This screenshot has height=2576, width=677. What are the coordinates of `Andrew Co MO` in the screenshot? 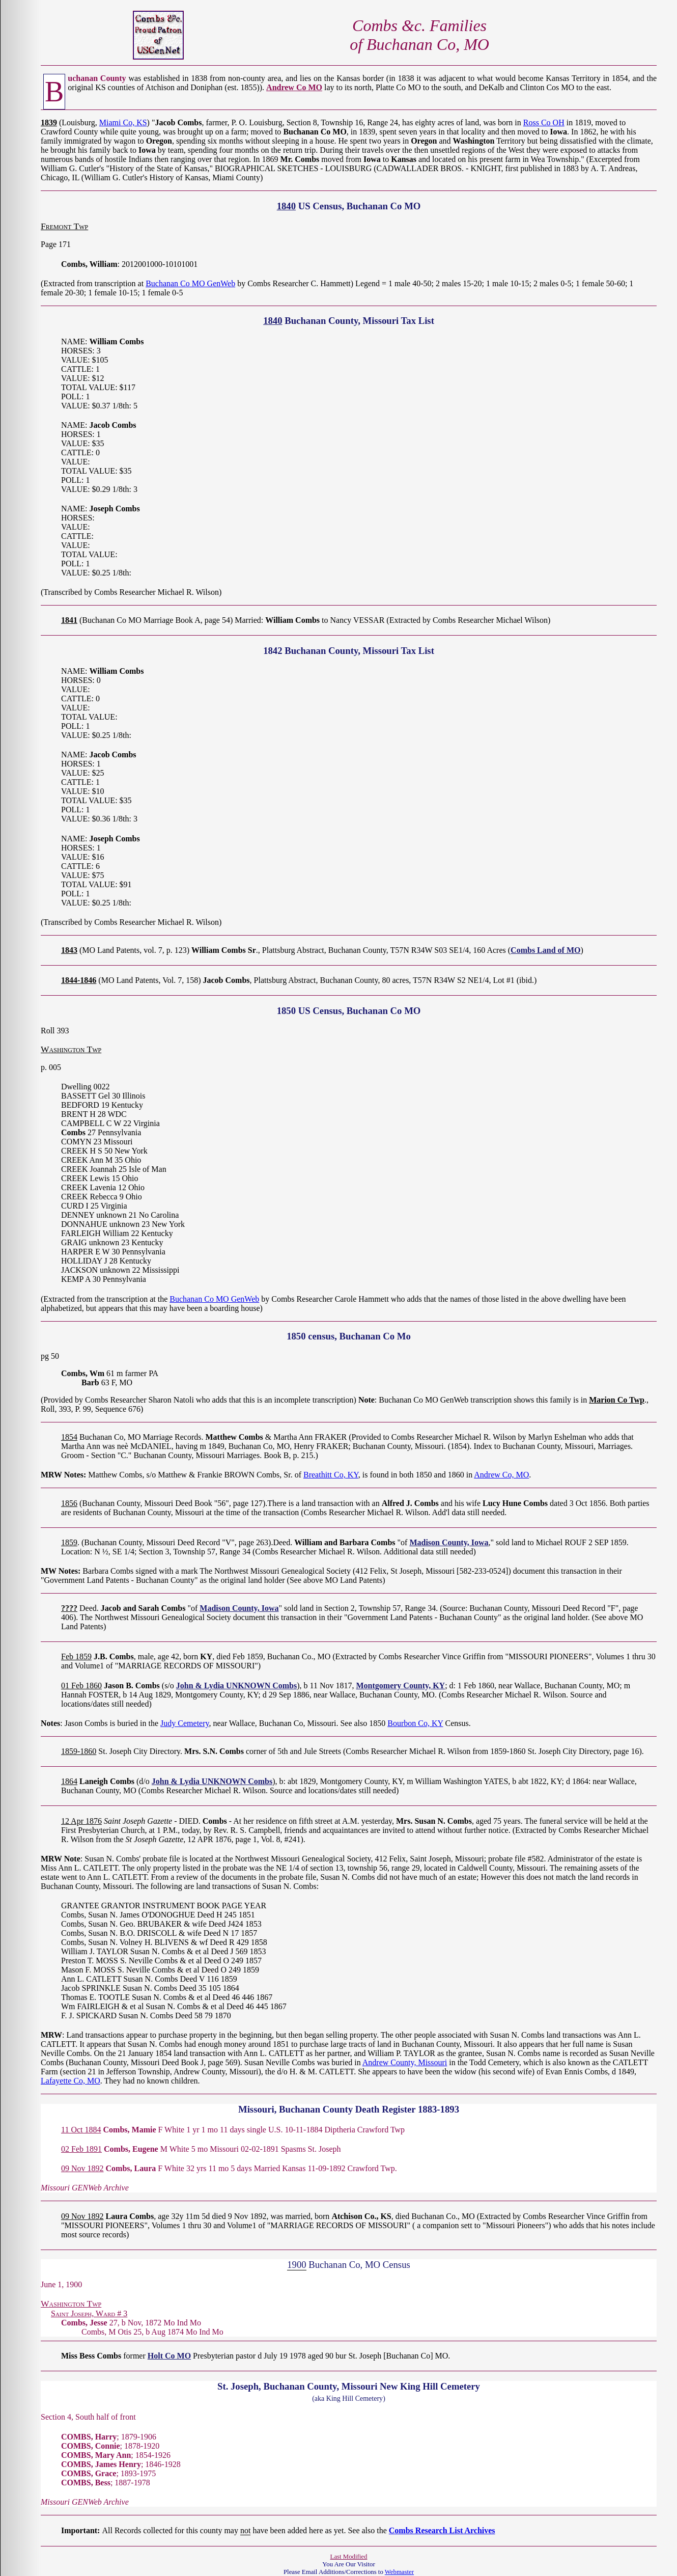 It's located at (294, 87).